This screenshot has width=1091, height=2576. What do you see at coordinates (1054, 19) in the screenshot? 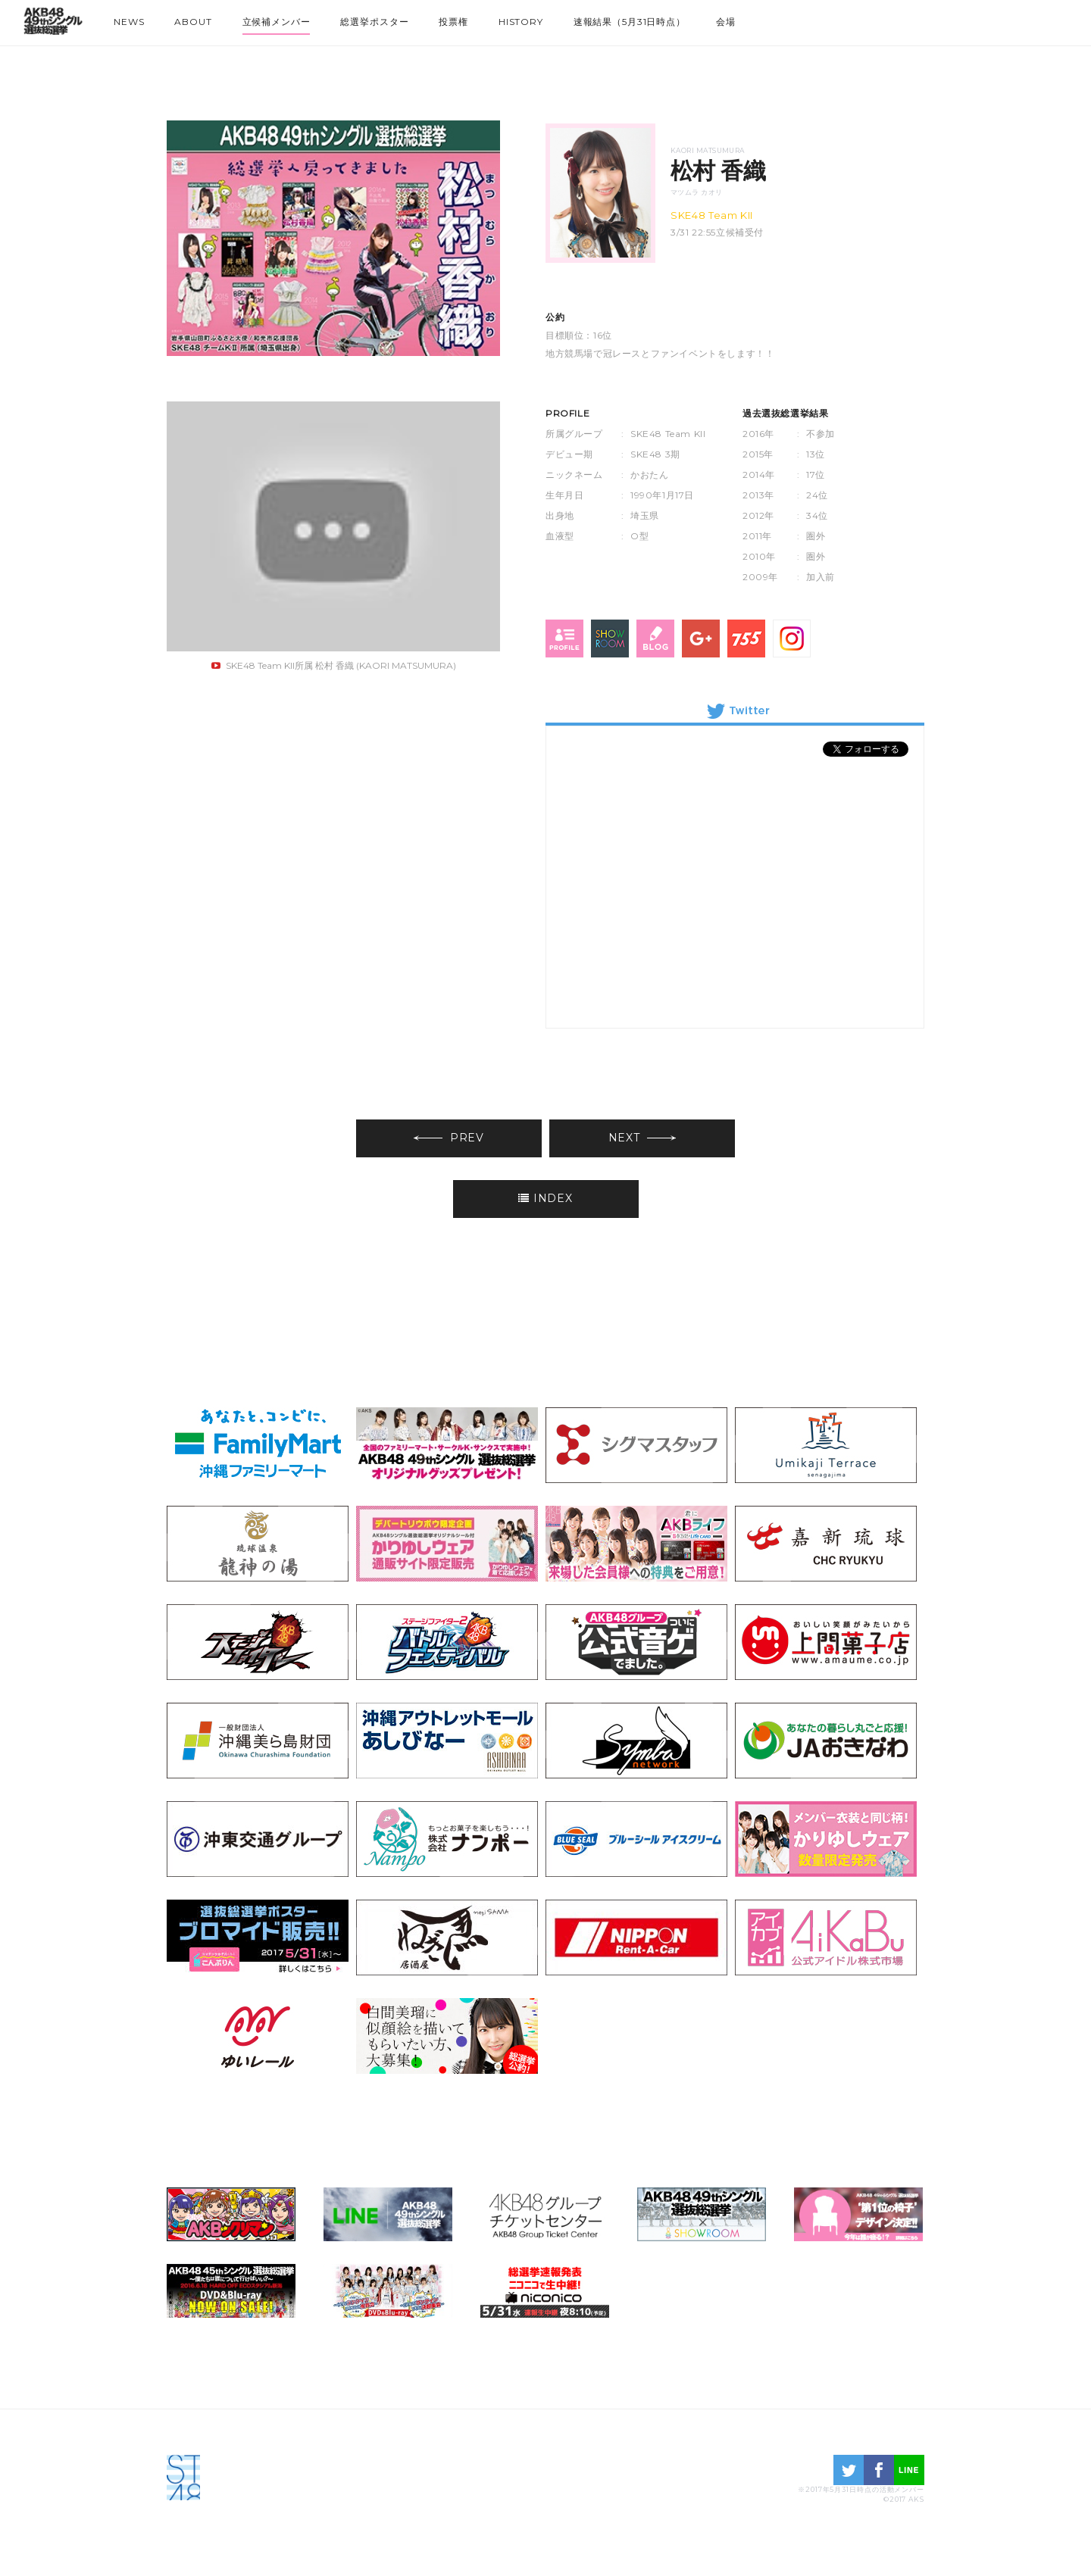
I see `STU48` at bounding box center [1054, 19].